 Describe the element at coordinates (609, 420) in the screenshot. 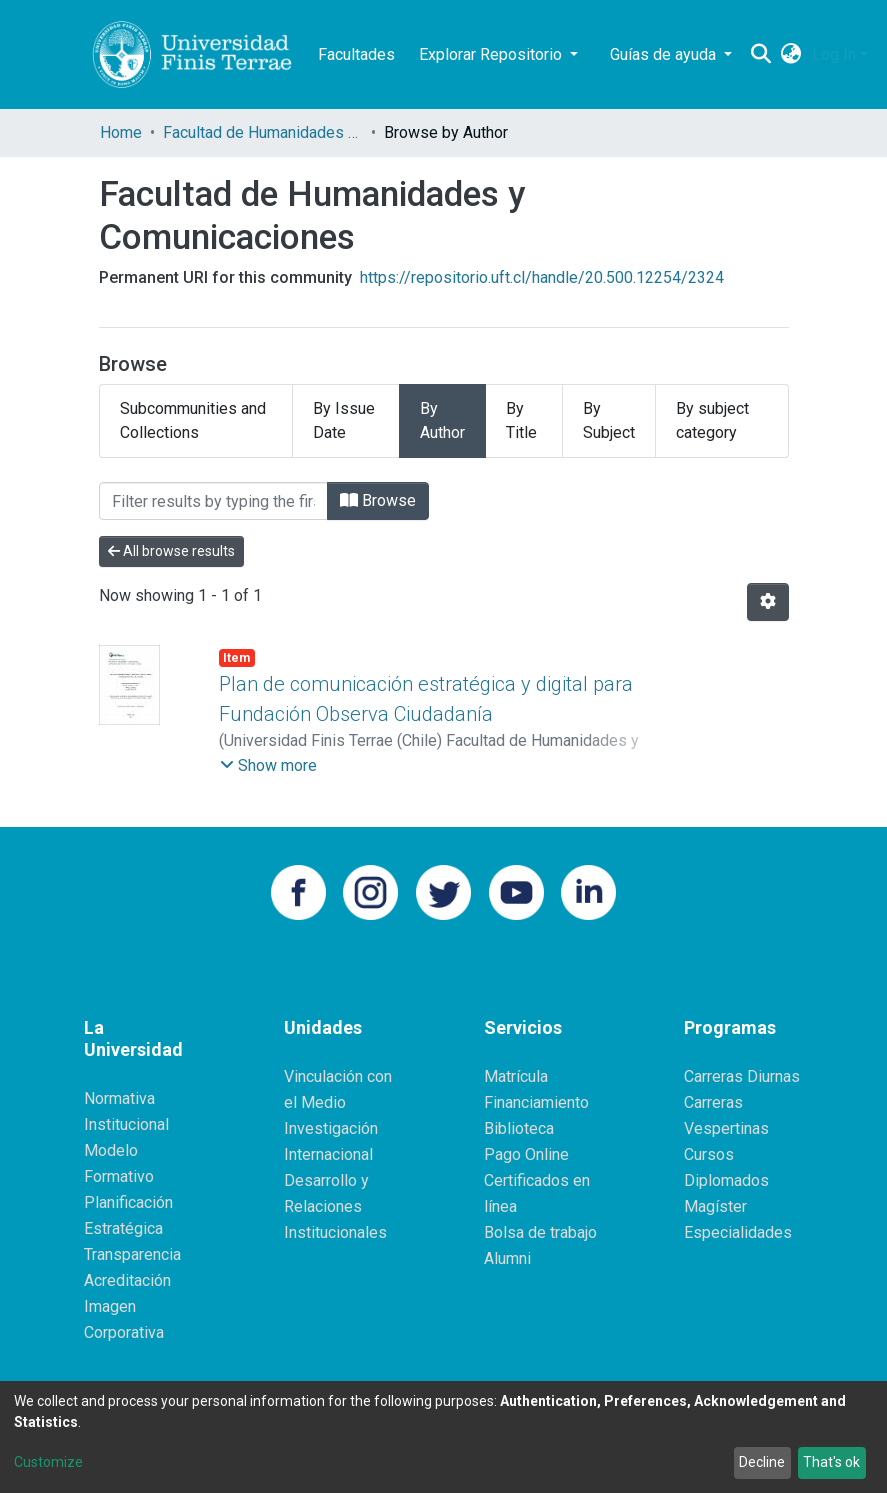

I see `By Subject` at that location.